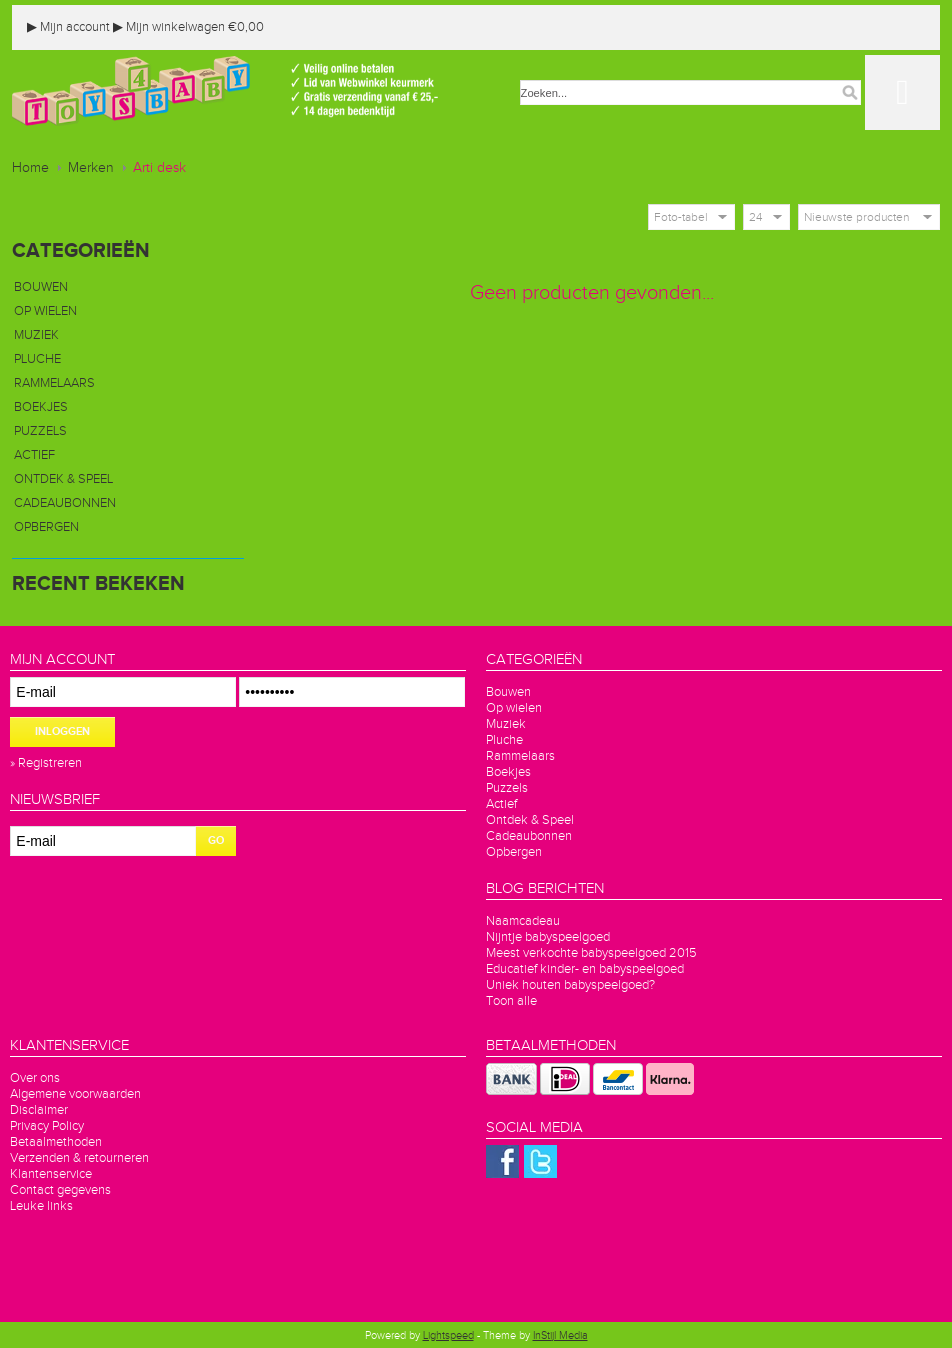  I want to click on Cadeaubonnen, so click(65, 503).